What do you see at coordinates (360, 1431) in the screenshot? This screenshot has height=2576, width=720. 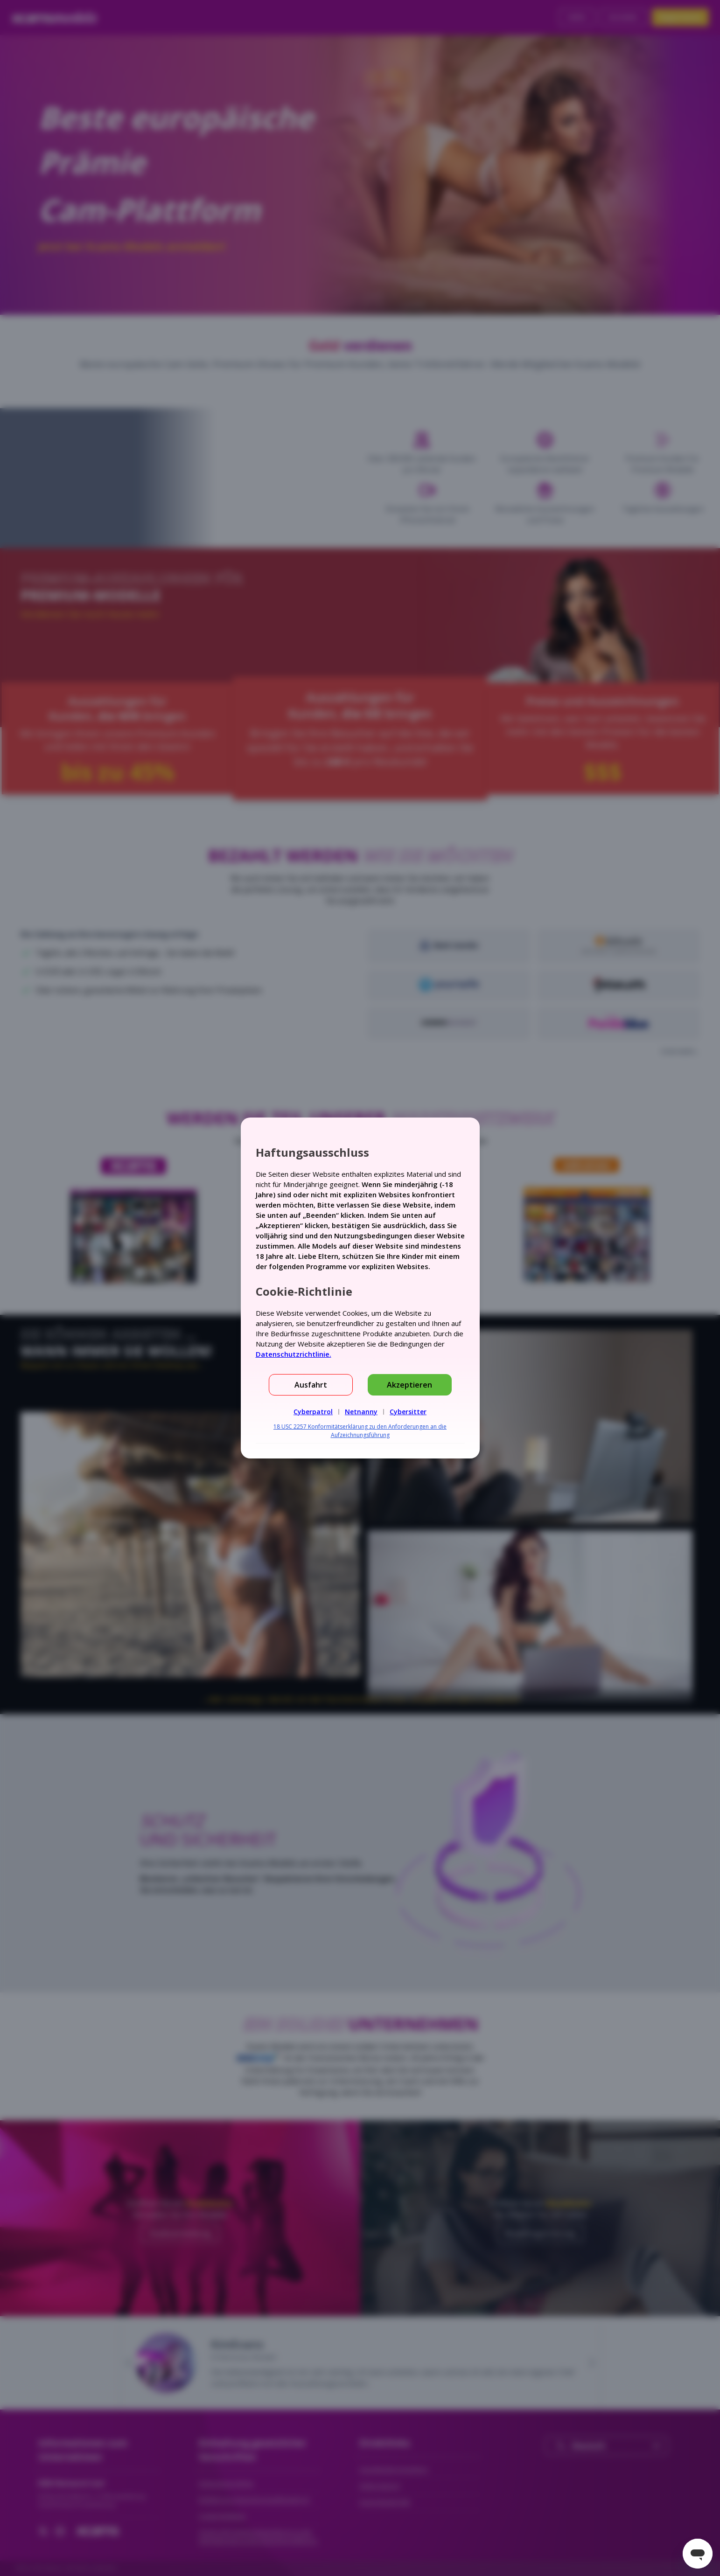 I see `18 USC 2257 Konformitätserklärung zu den Anforderungen an die Aufzeichnungsführung` at bounding box center [360, 1431].